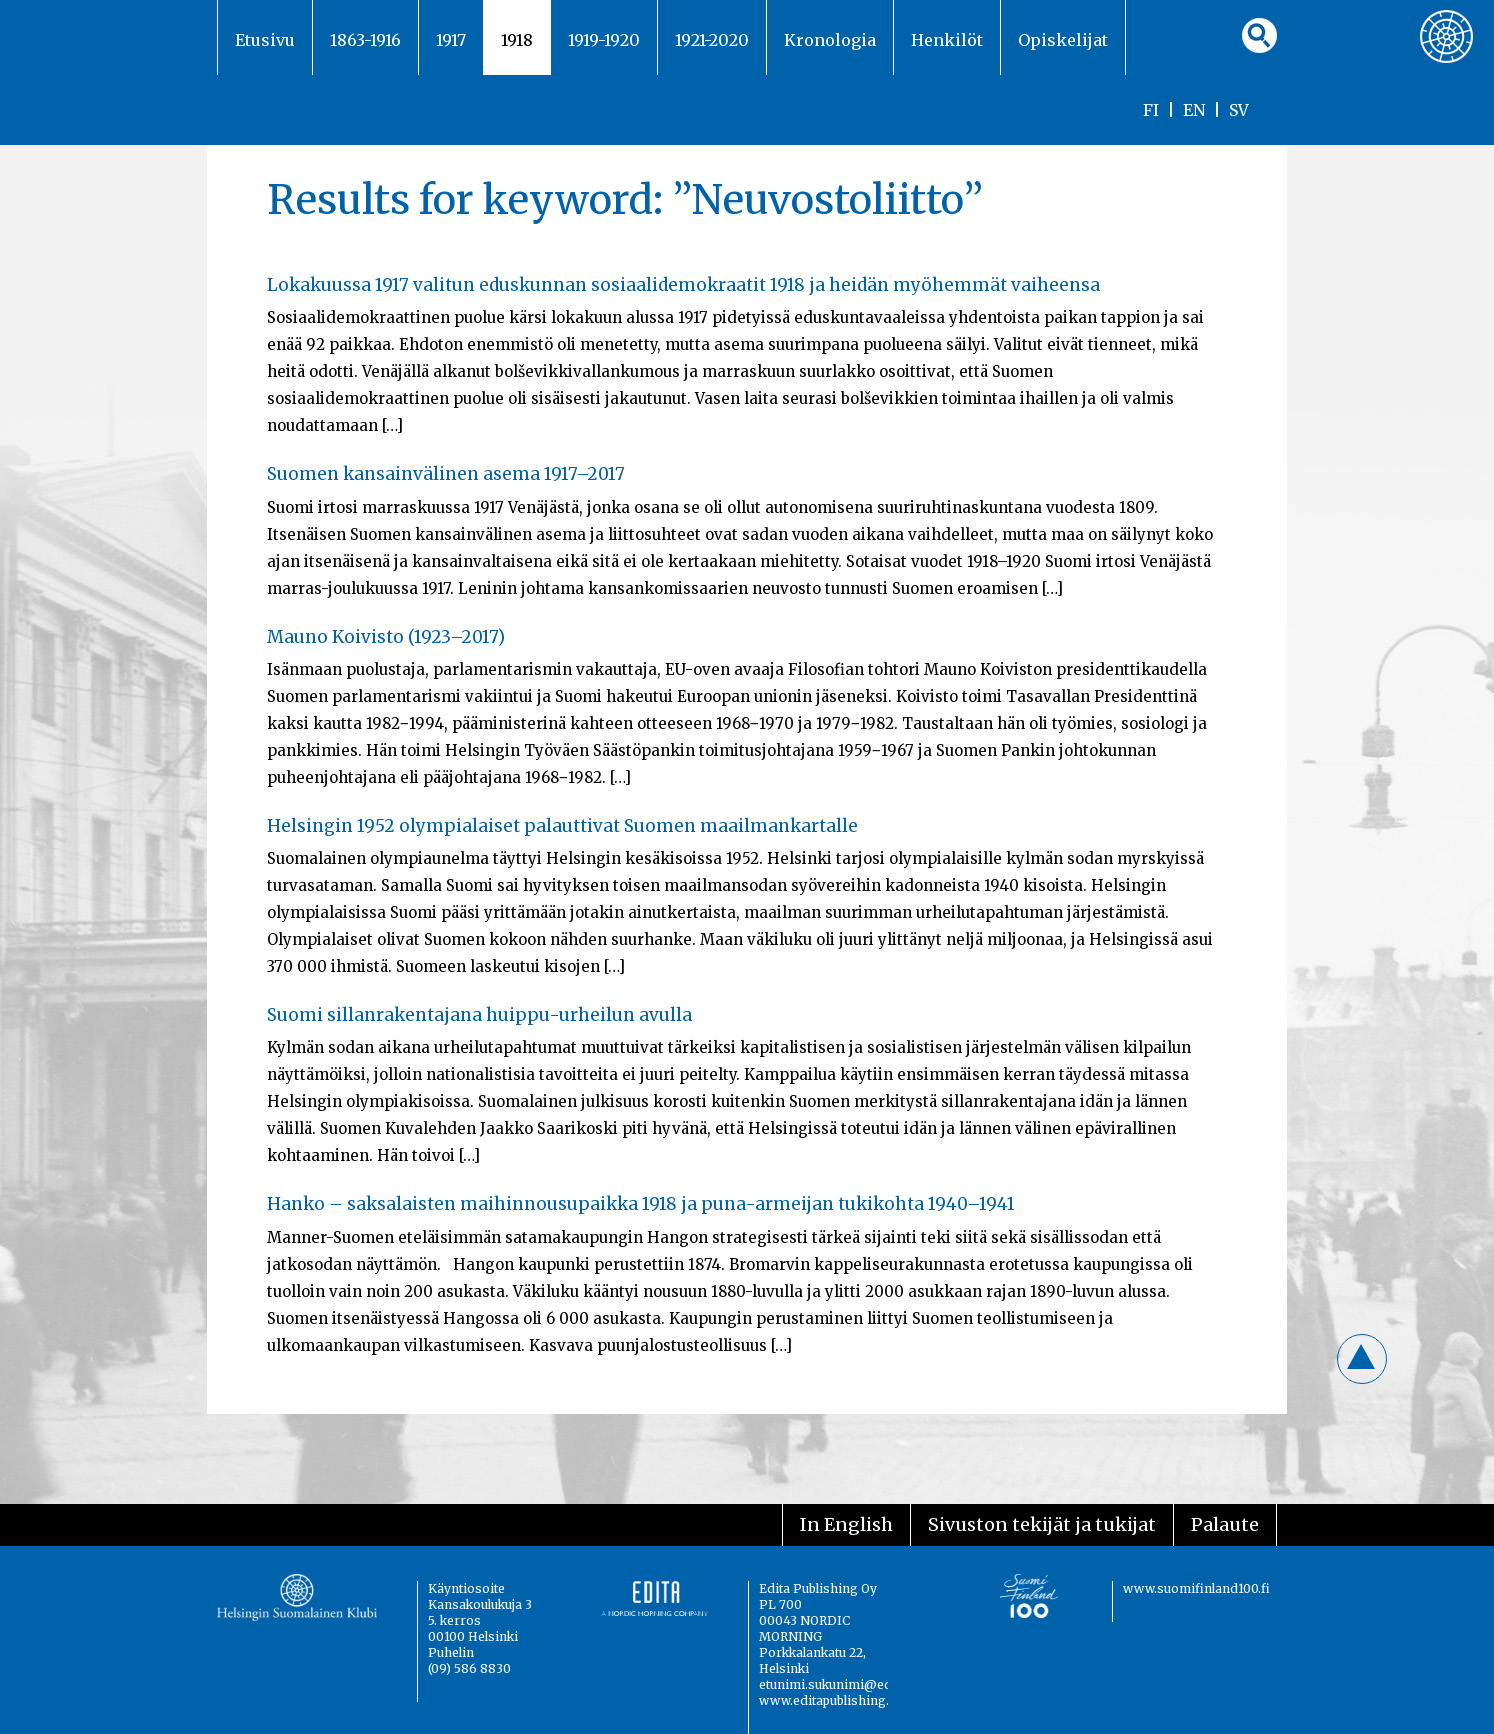 The width and height of the screenshot is (1494, 1734). I want to click on SV, so click(1239, 110).